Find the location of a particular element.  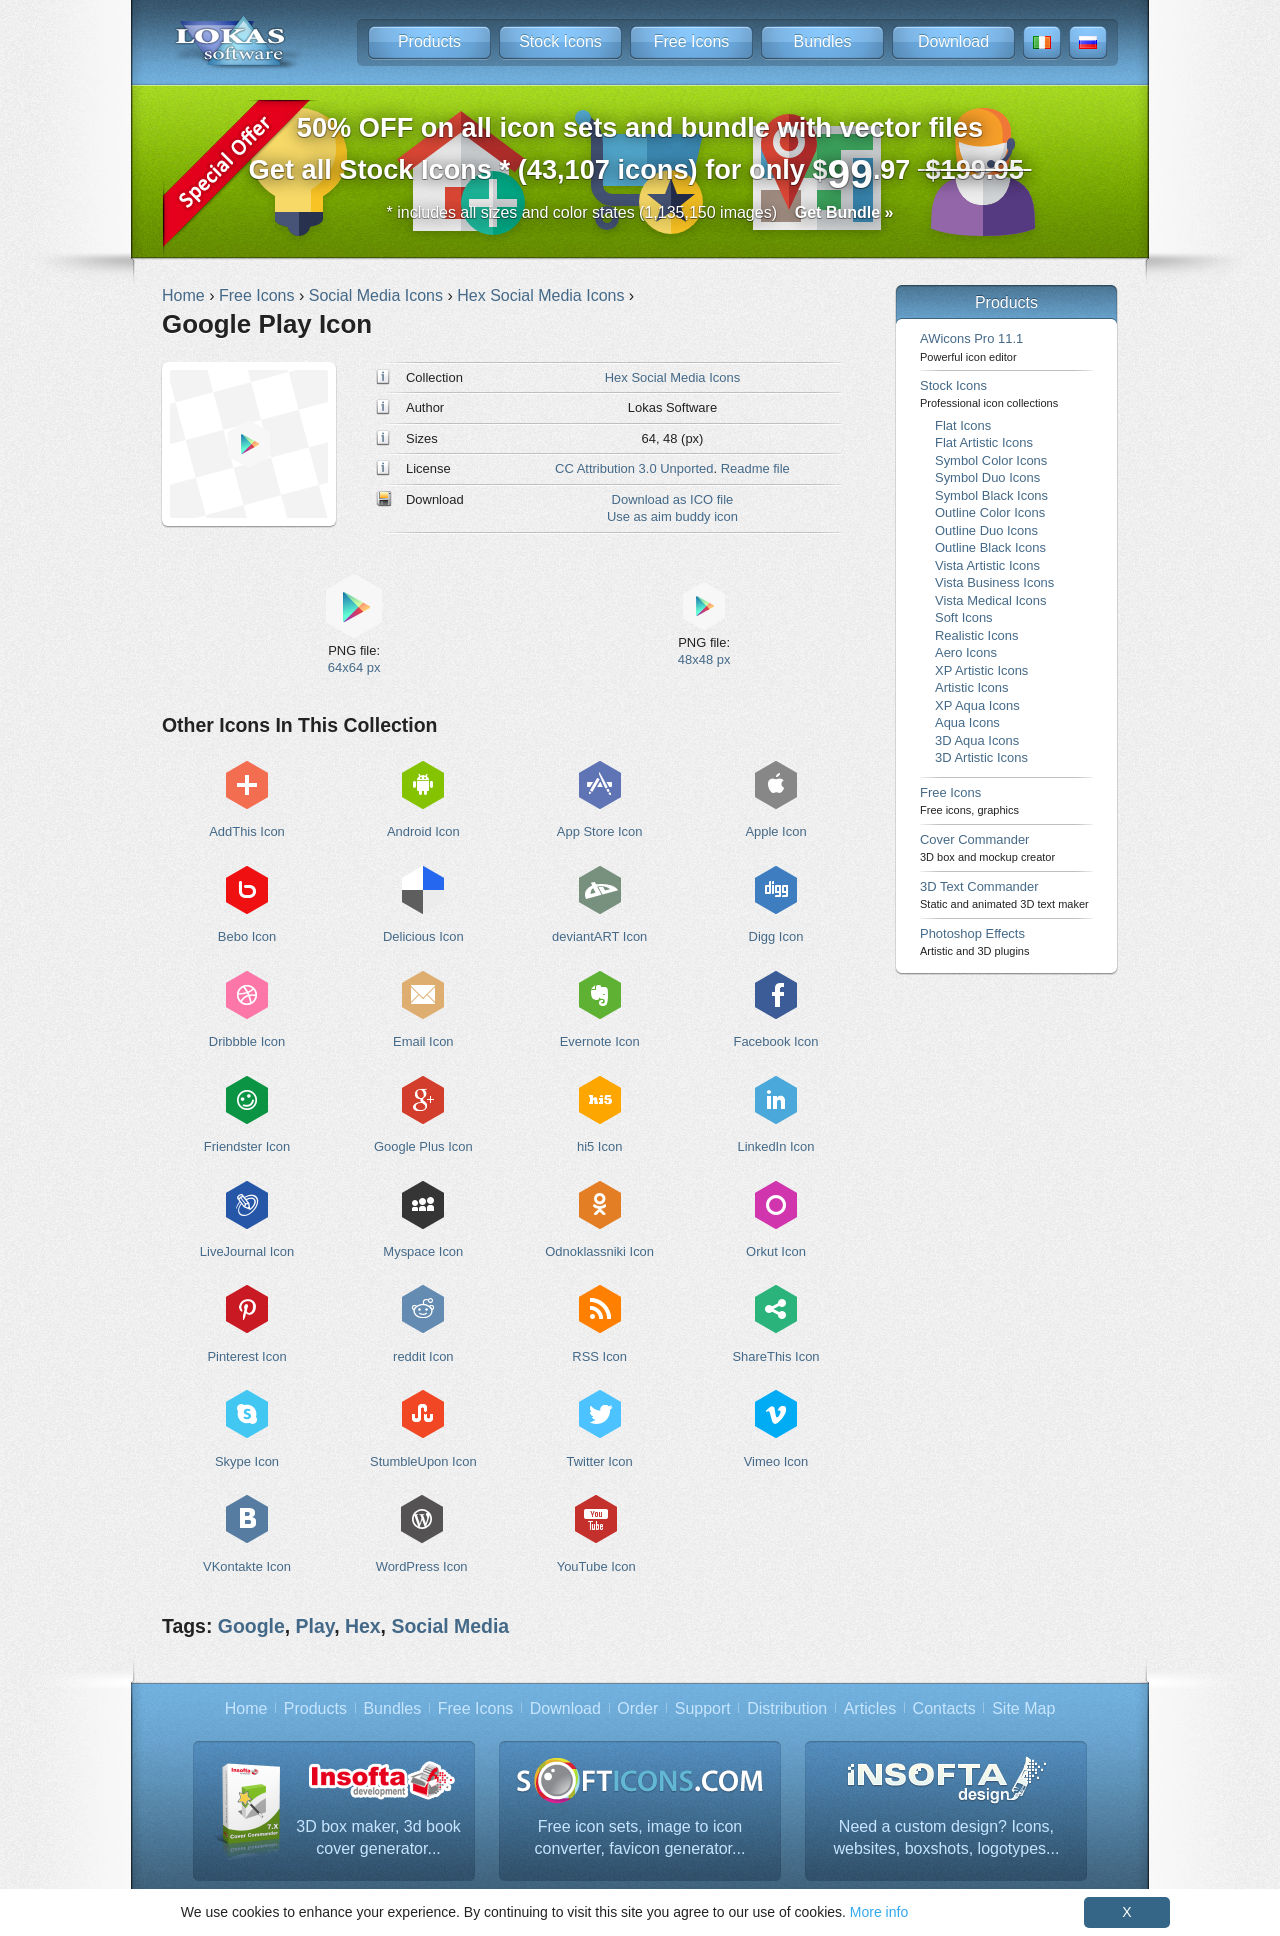

Vista Business Icons is located at coordinates (994, 582).